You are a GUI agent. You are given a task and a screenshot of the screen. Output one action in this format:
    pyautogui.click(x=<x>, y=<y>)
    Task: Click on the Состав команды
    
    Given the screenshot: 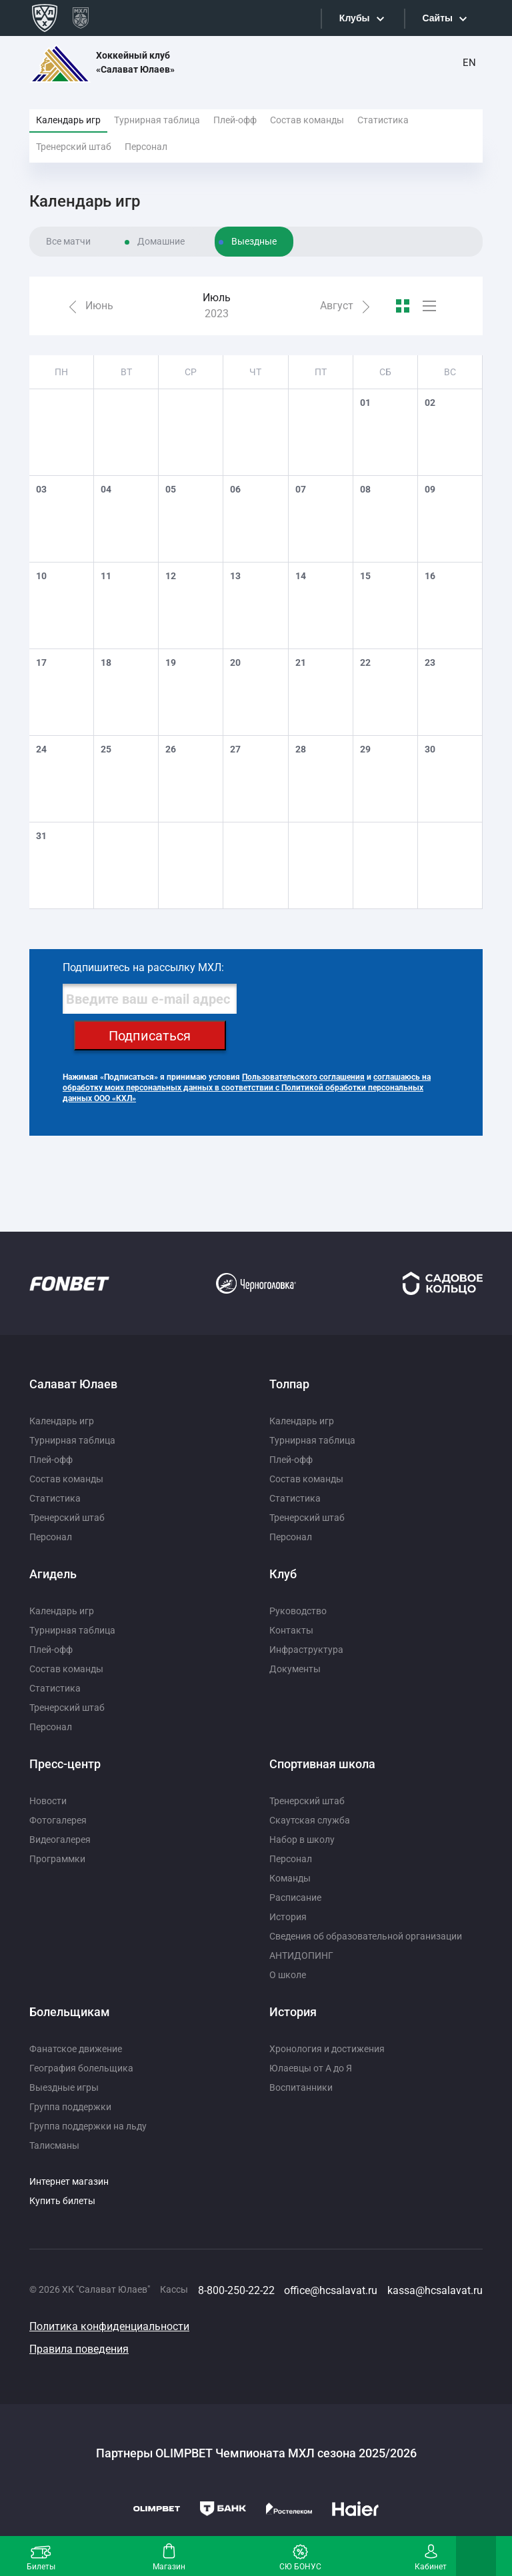 What is the action you would take?
    pyautogui.click(x=307, y=120)
    